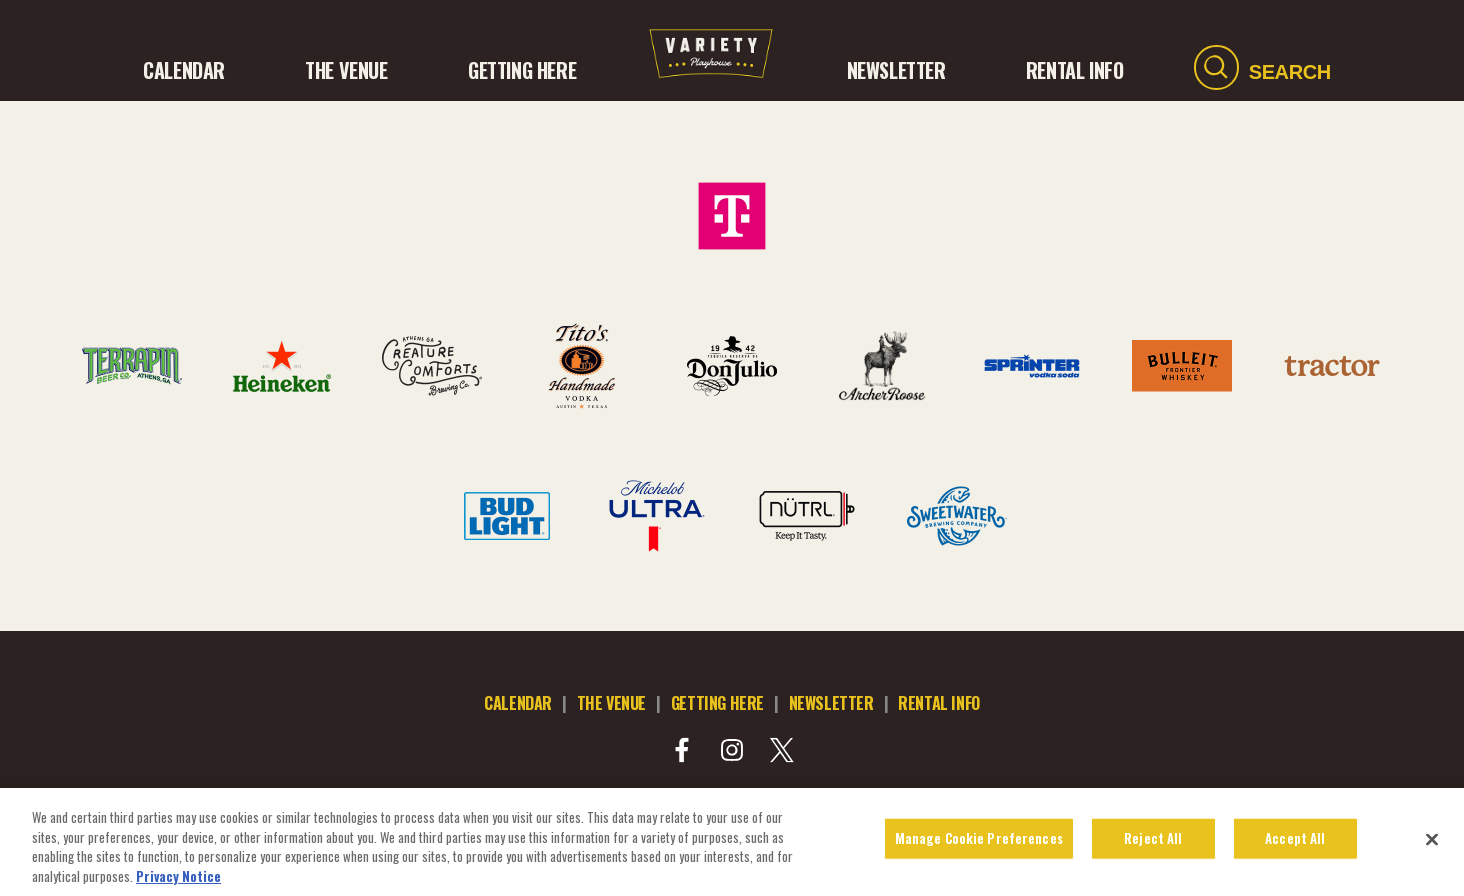  Describe the element at coordinates (1153, 844) in the screenshot. I see `Reject All` at that location.